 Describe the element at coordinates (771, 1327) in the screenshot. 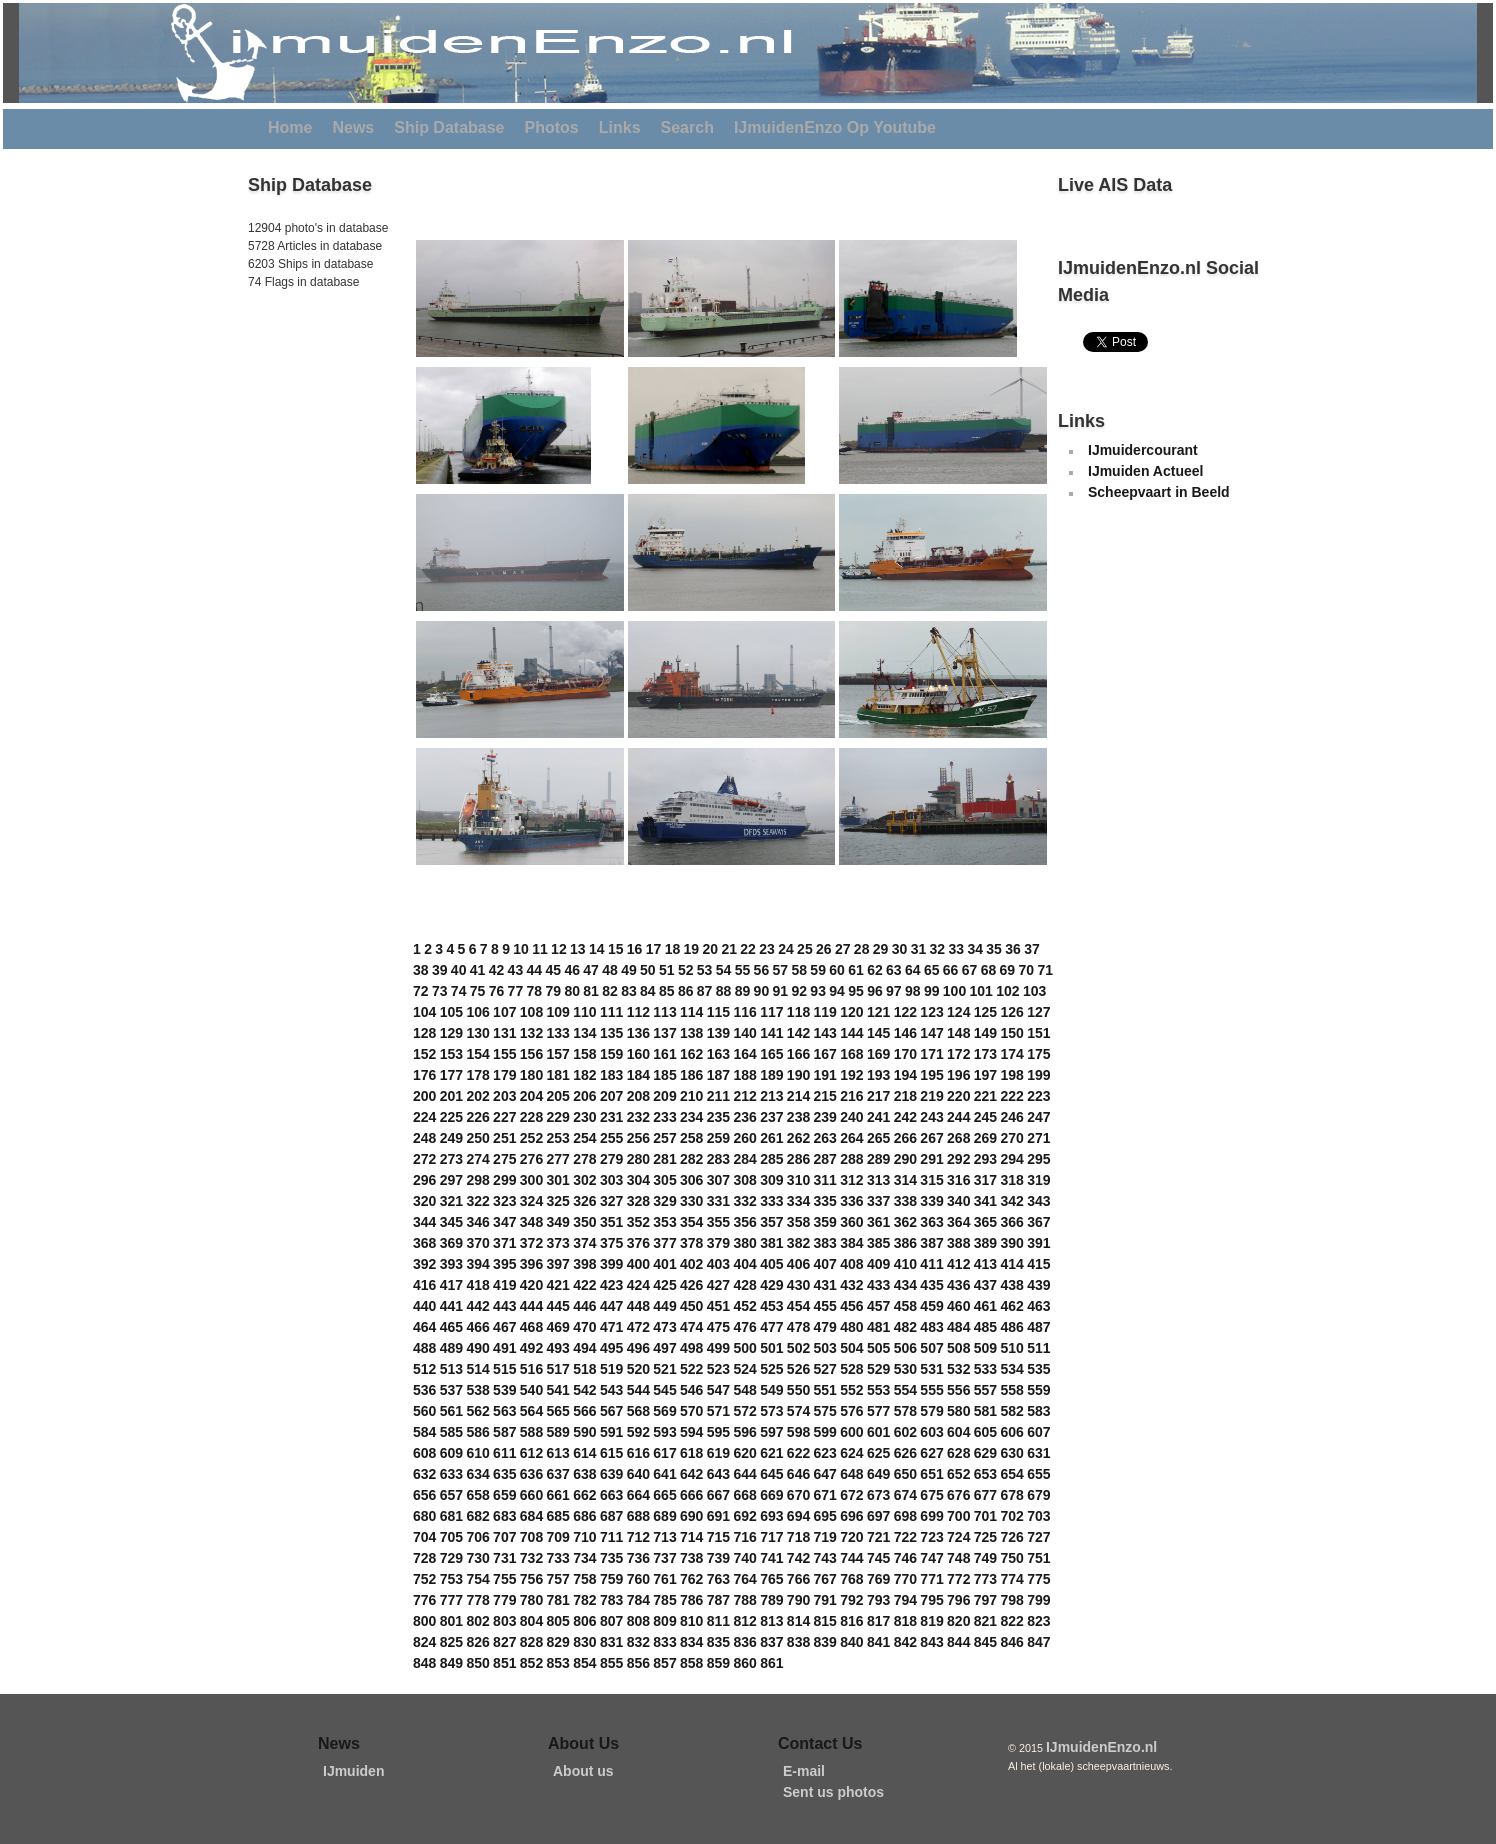

I see `477` at that location.